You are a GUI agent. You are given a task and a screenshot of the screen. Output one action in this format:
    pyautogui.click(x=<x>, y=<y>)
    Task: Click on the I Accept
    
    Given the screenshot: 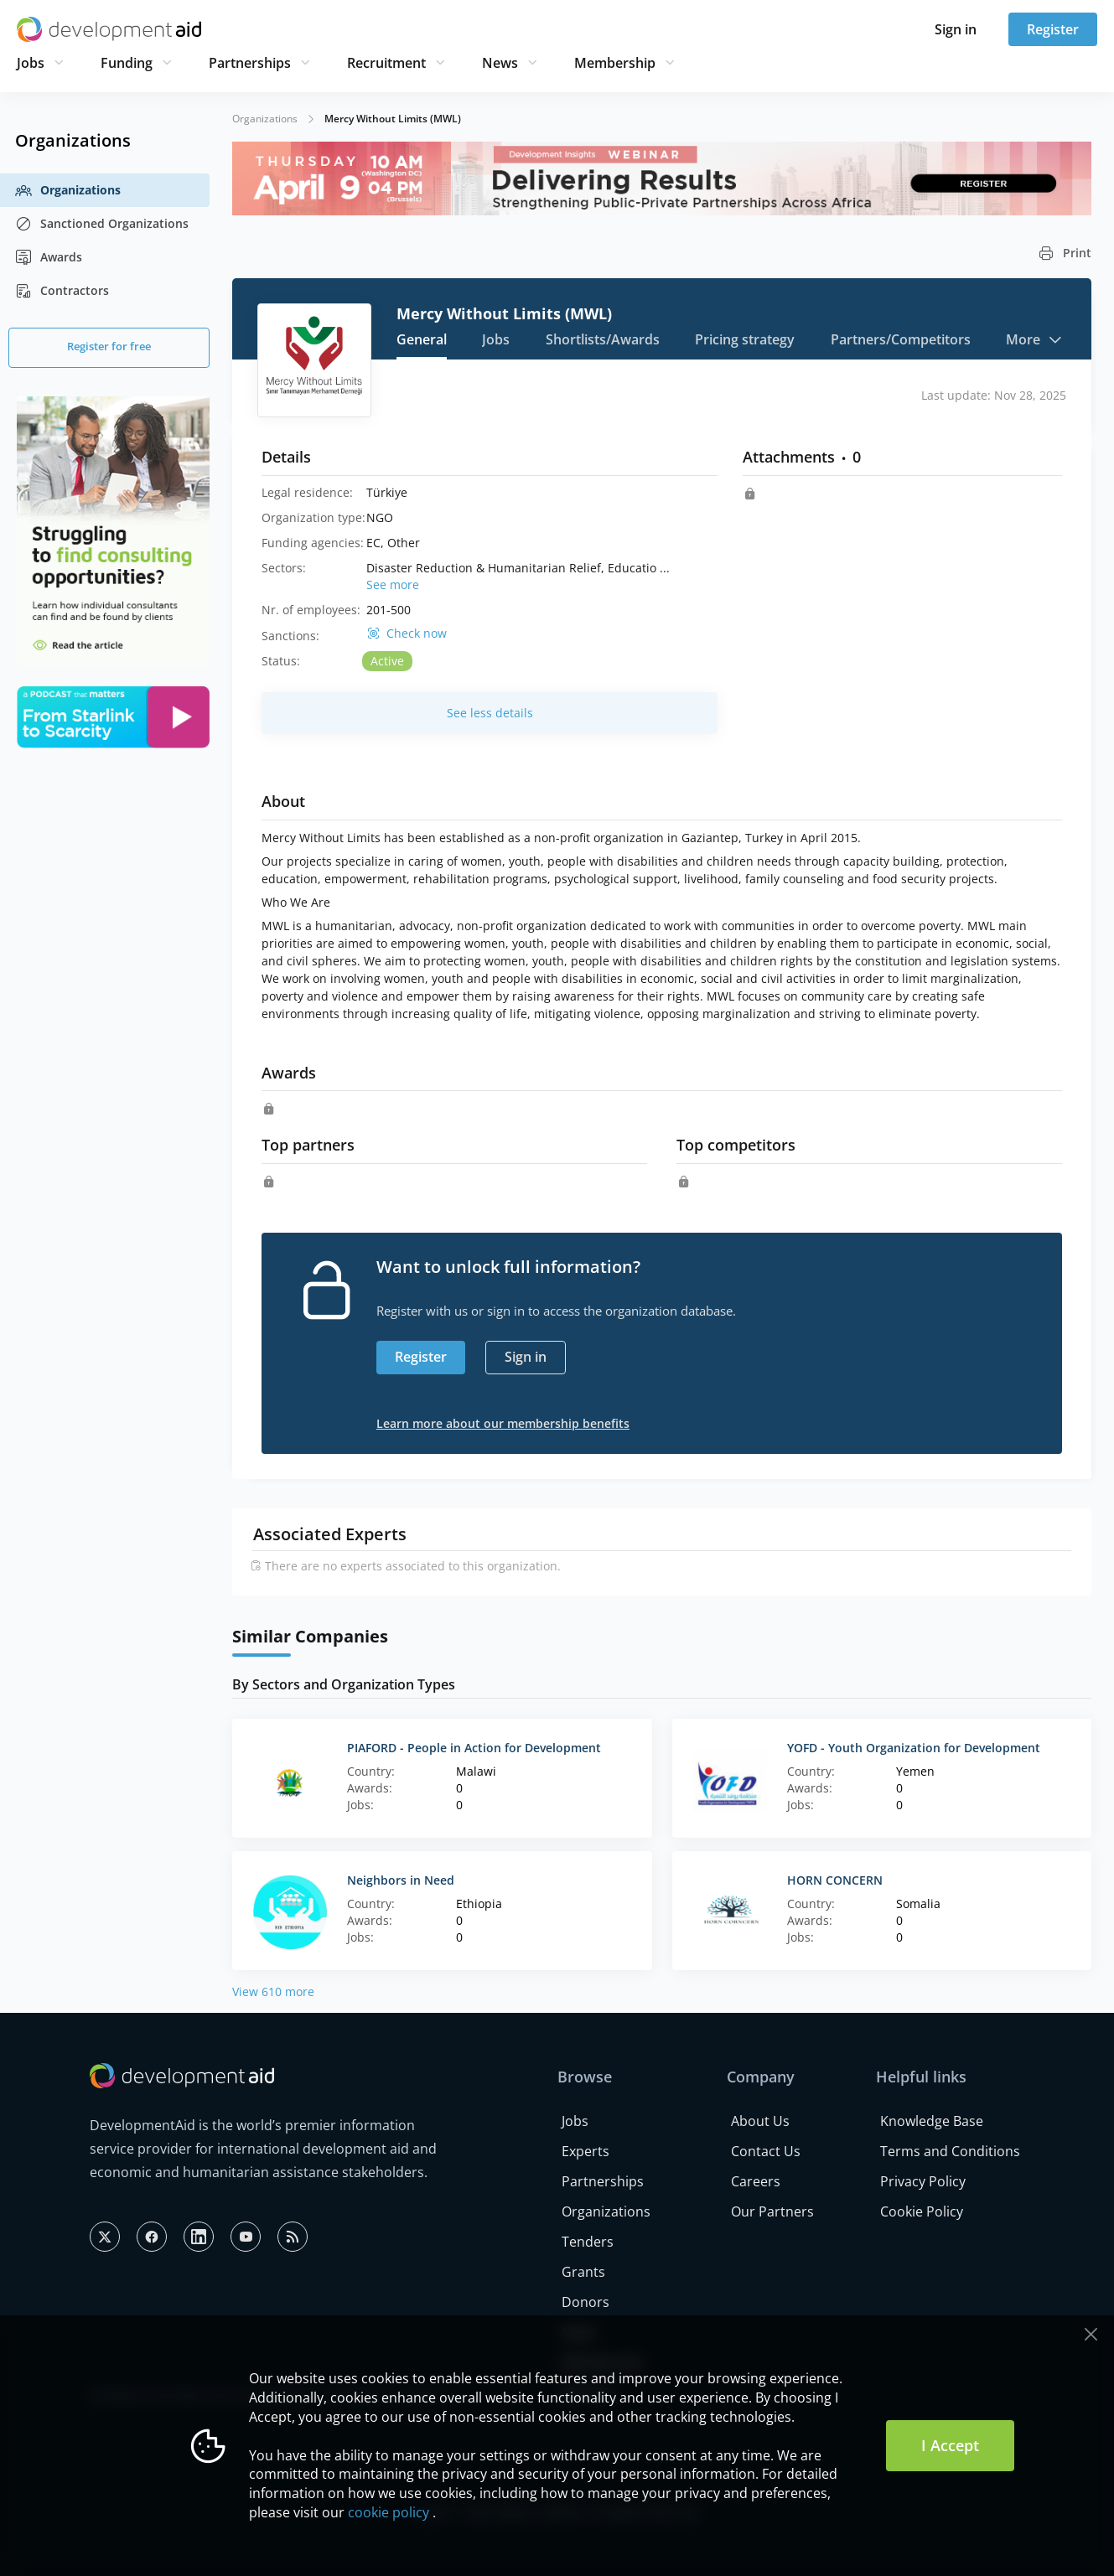 What is the action you would take?
    pyautogui.click(x=950, y=2445)
    